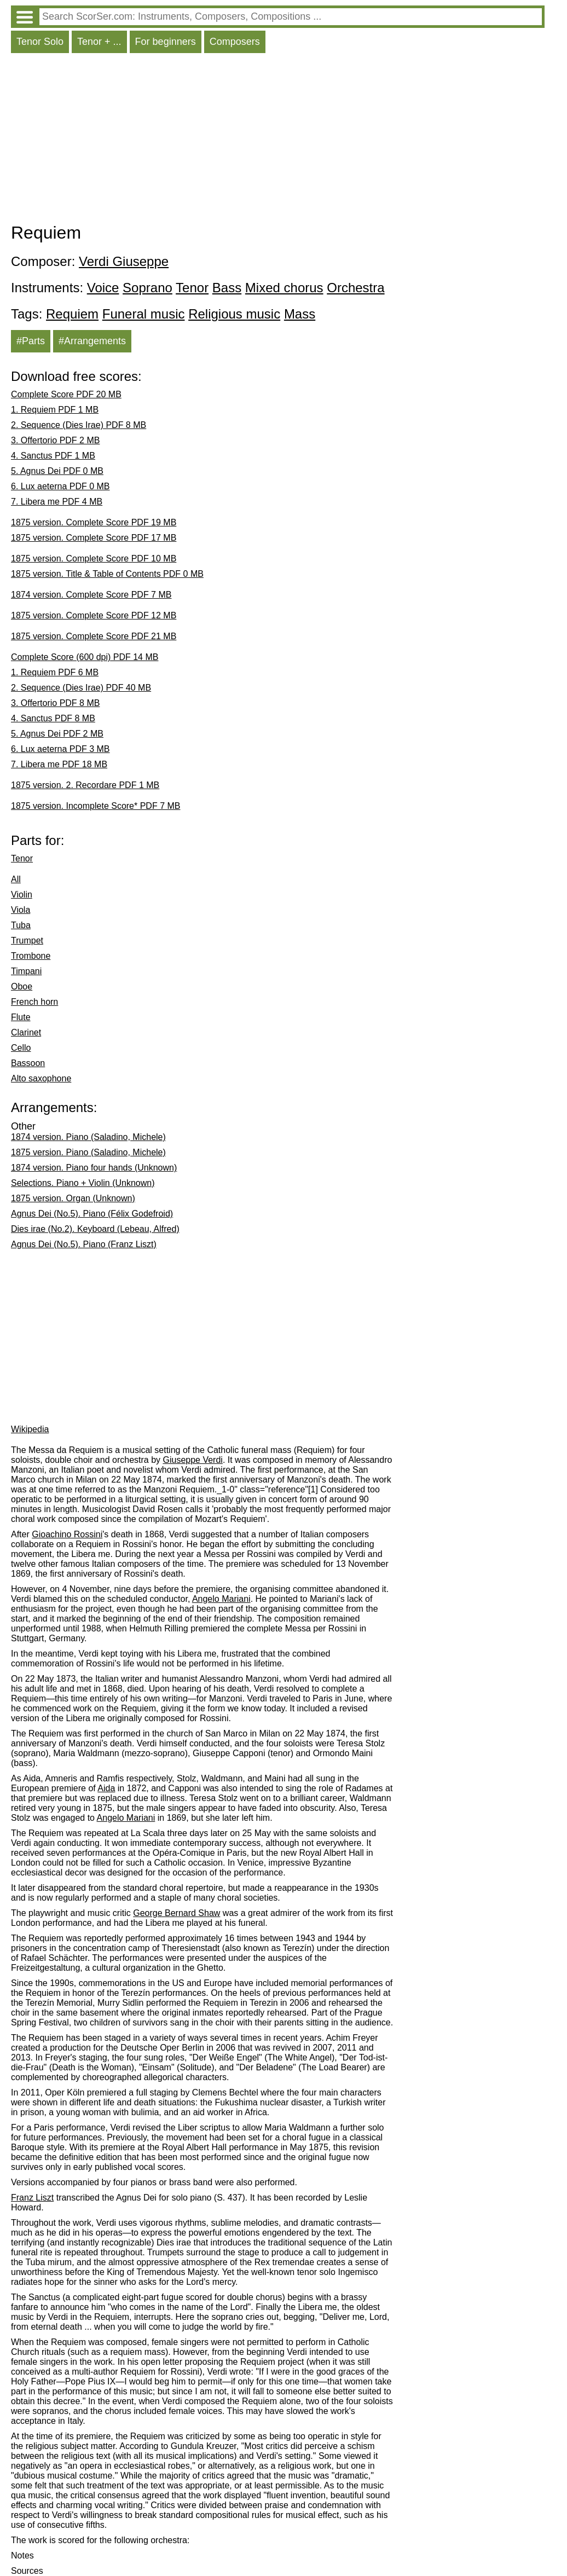 This screenshot has height=2576, width=567. What do you see at coordinates (93, 615) in the screenshot?
I see `1875 version. Complete Score PDF 12 MB` at bounding box center [93, 615].